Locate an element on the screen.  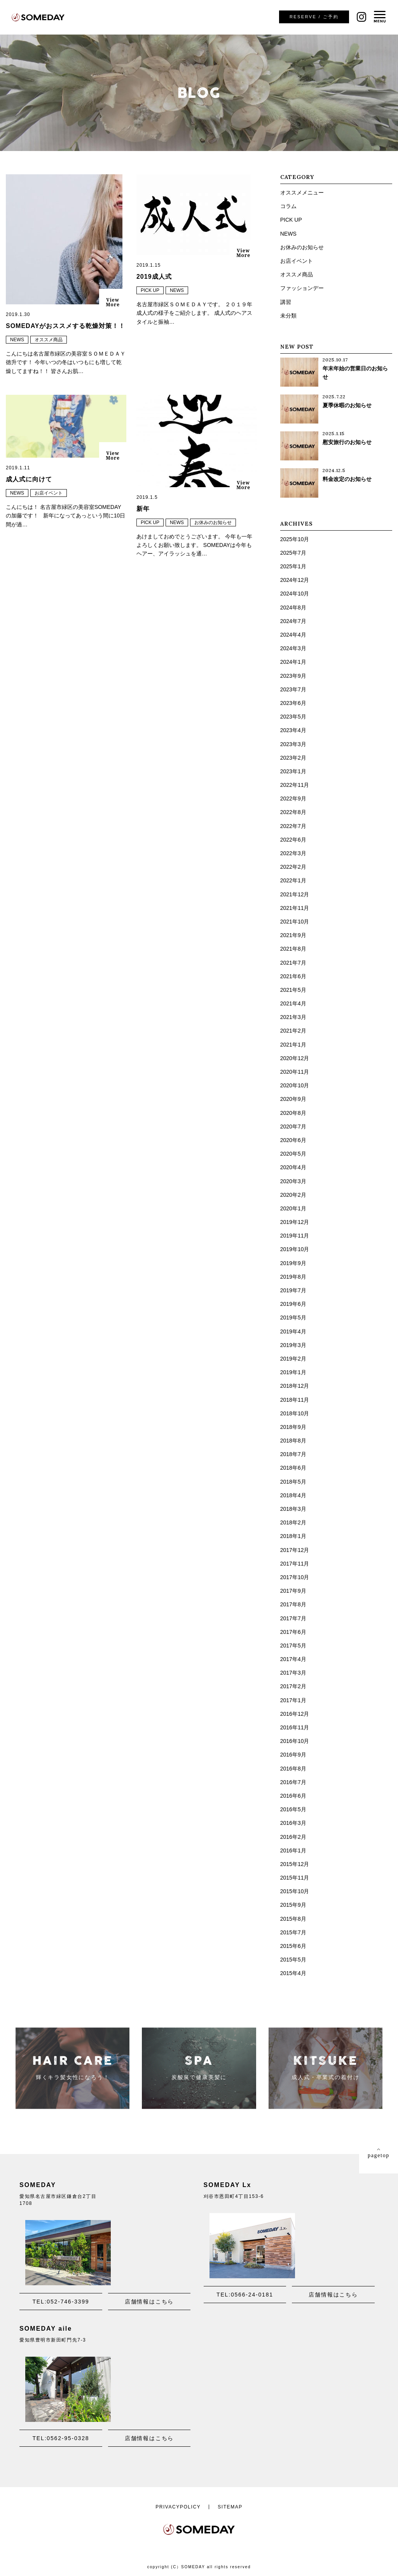
2019年8月 is located at coordinates (293, 1277).